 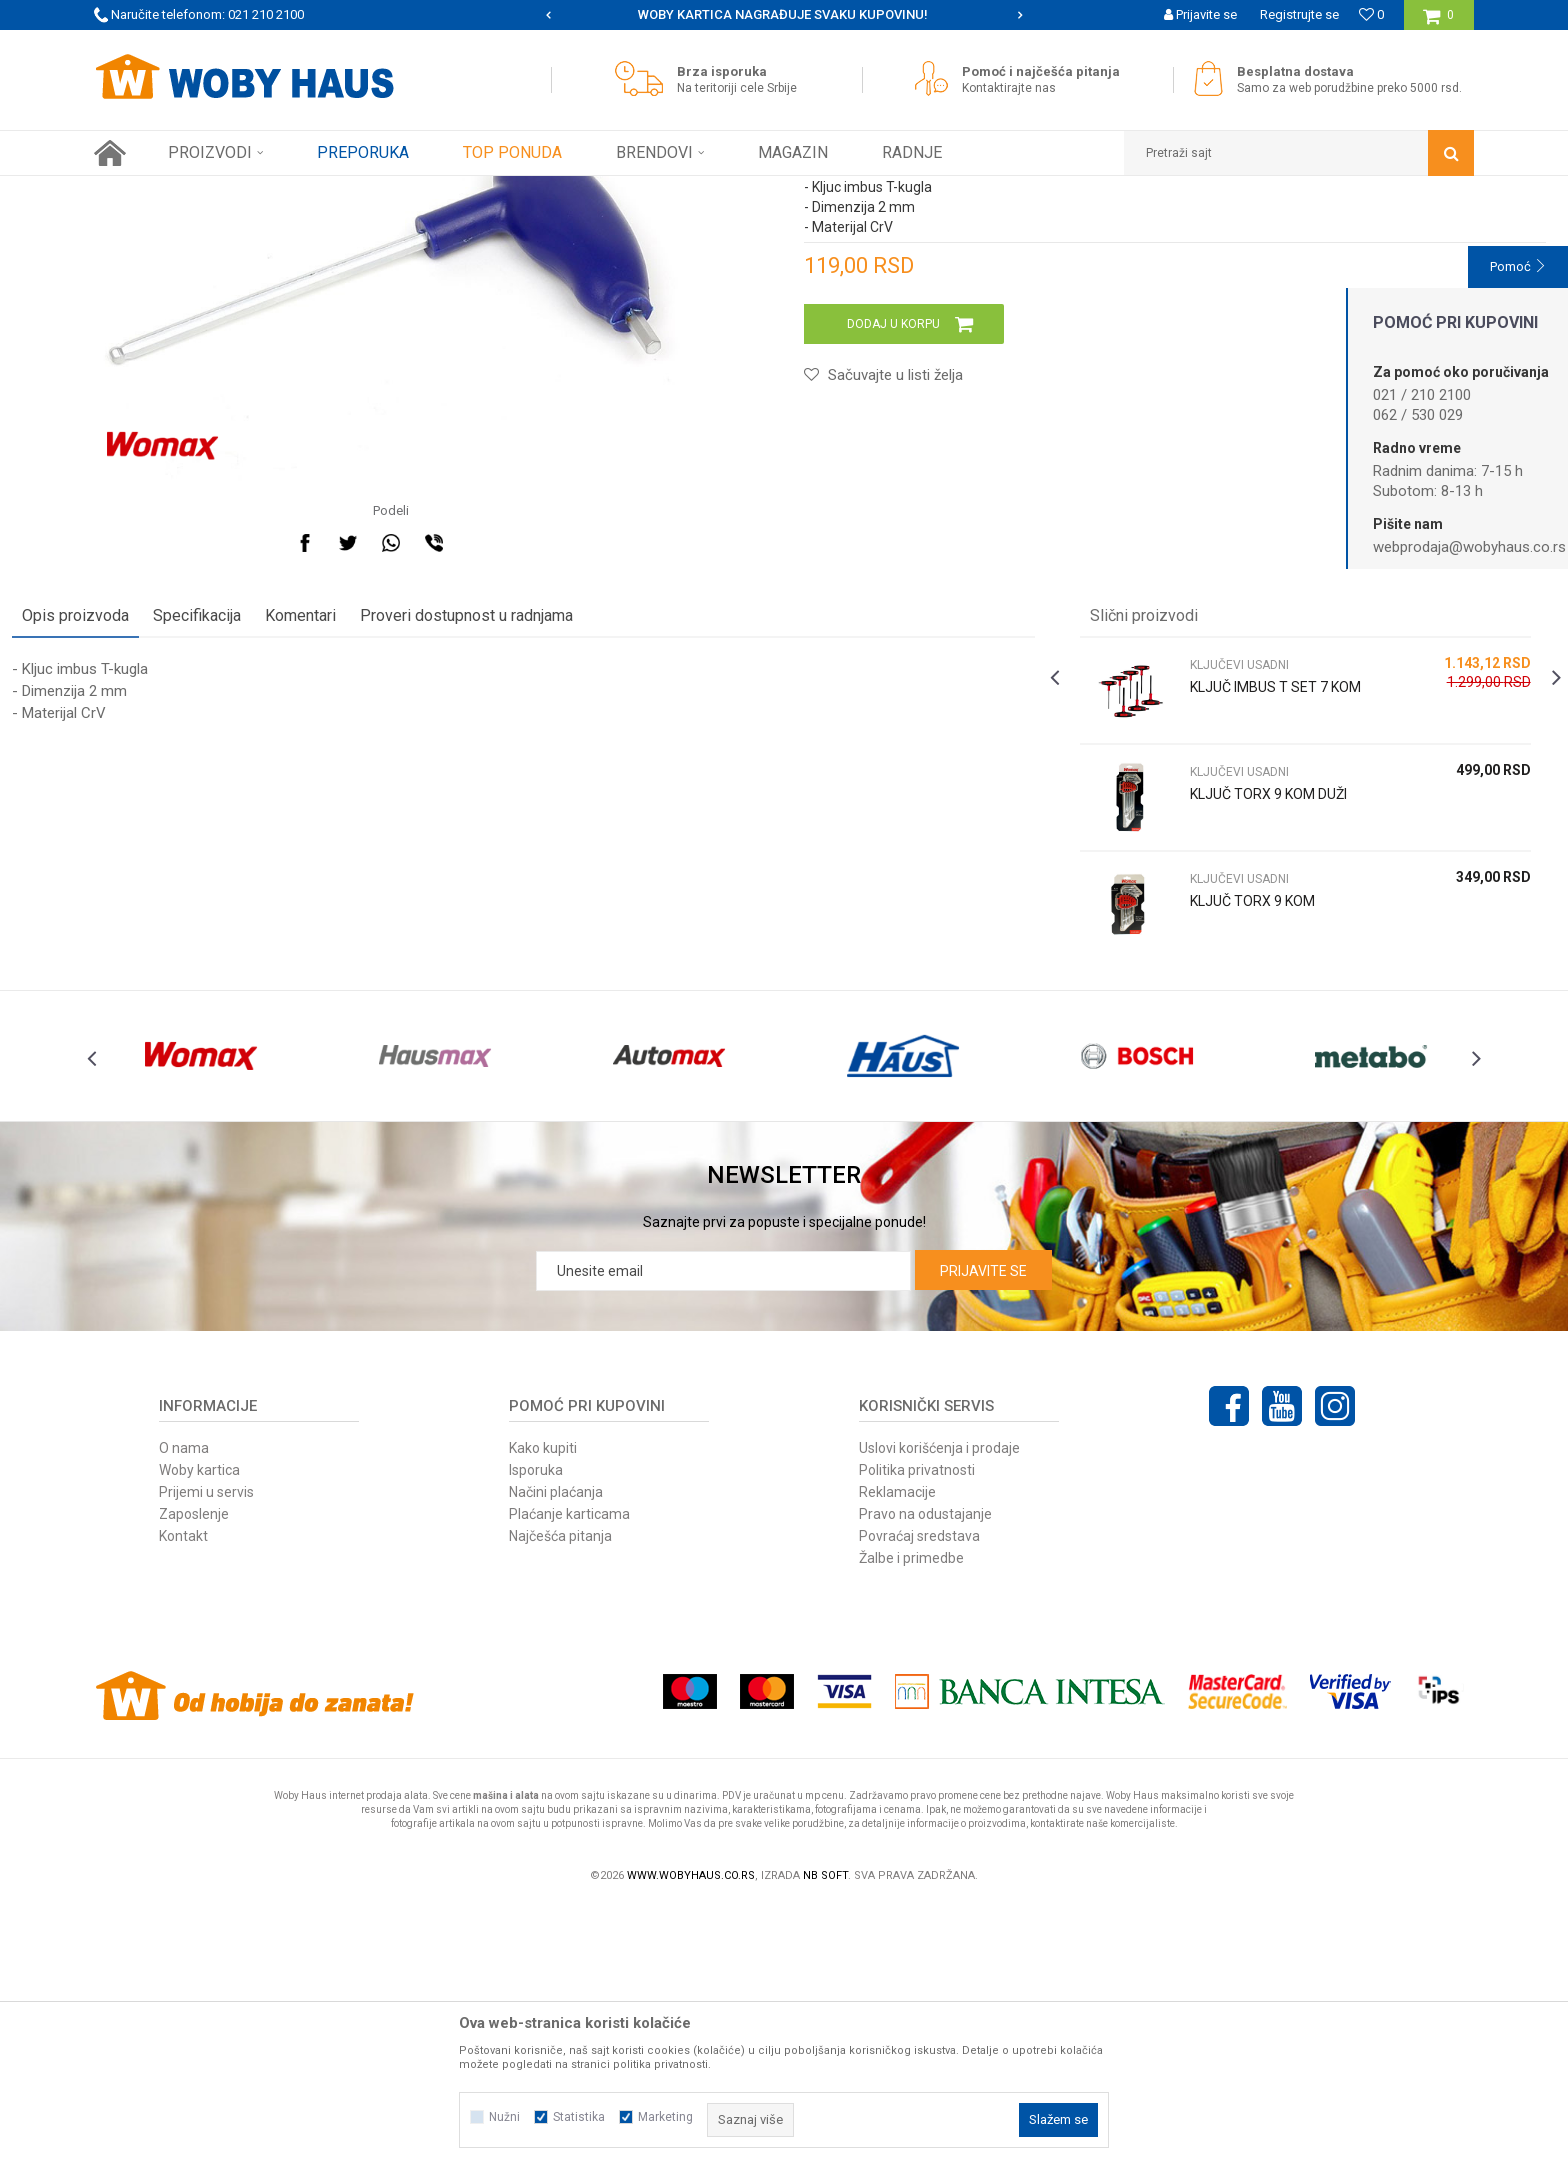 I want to click on Komentari, so click(x=382, y=835).